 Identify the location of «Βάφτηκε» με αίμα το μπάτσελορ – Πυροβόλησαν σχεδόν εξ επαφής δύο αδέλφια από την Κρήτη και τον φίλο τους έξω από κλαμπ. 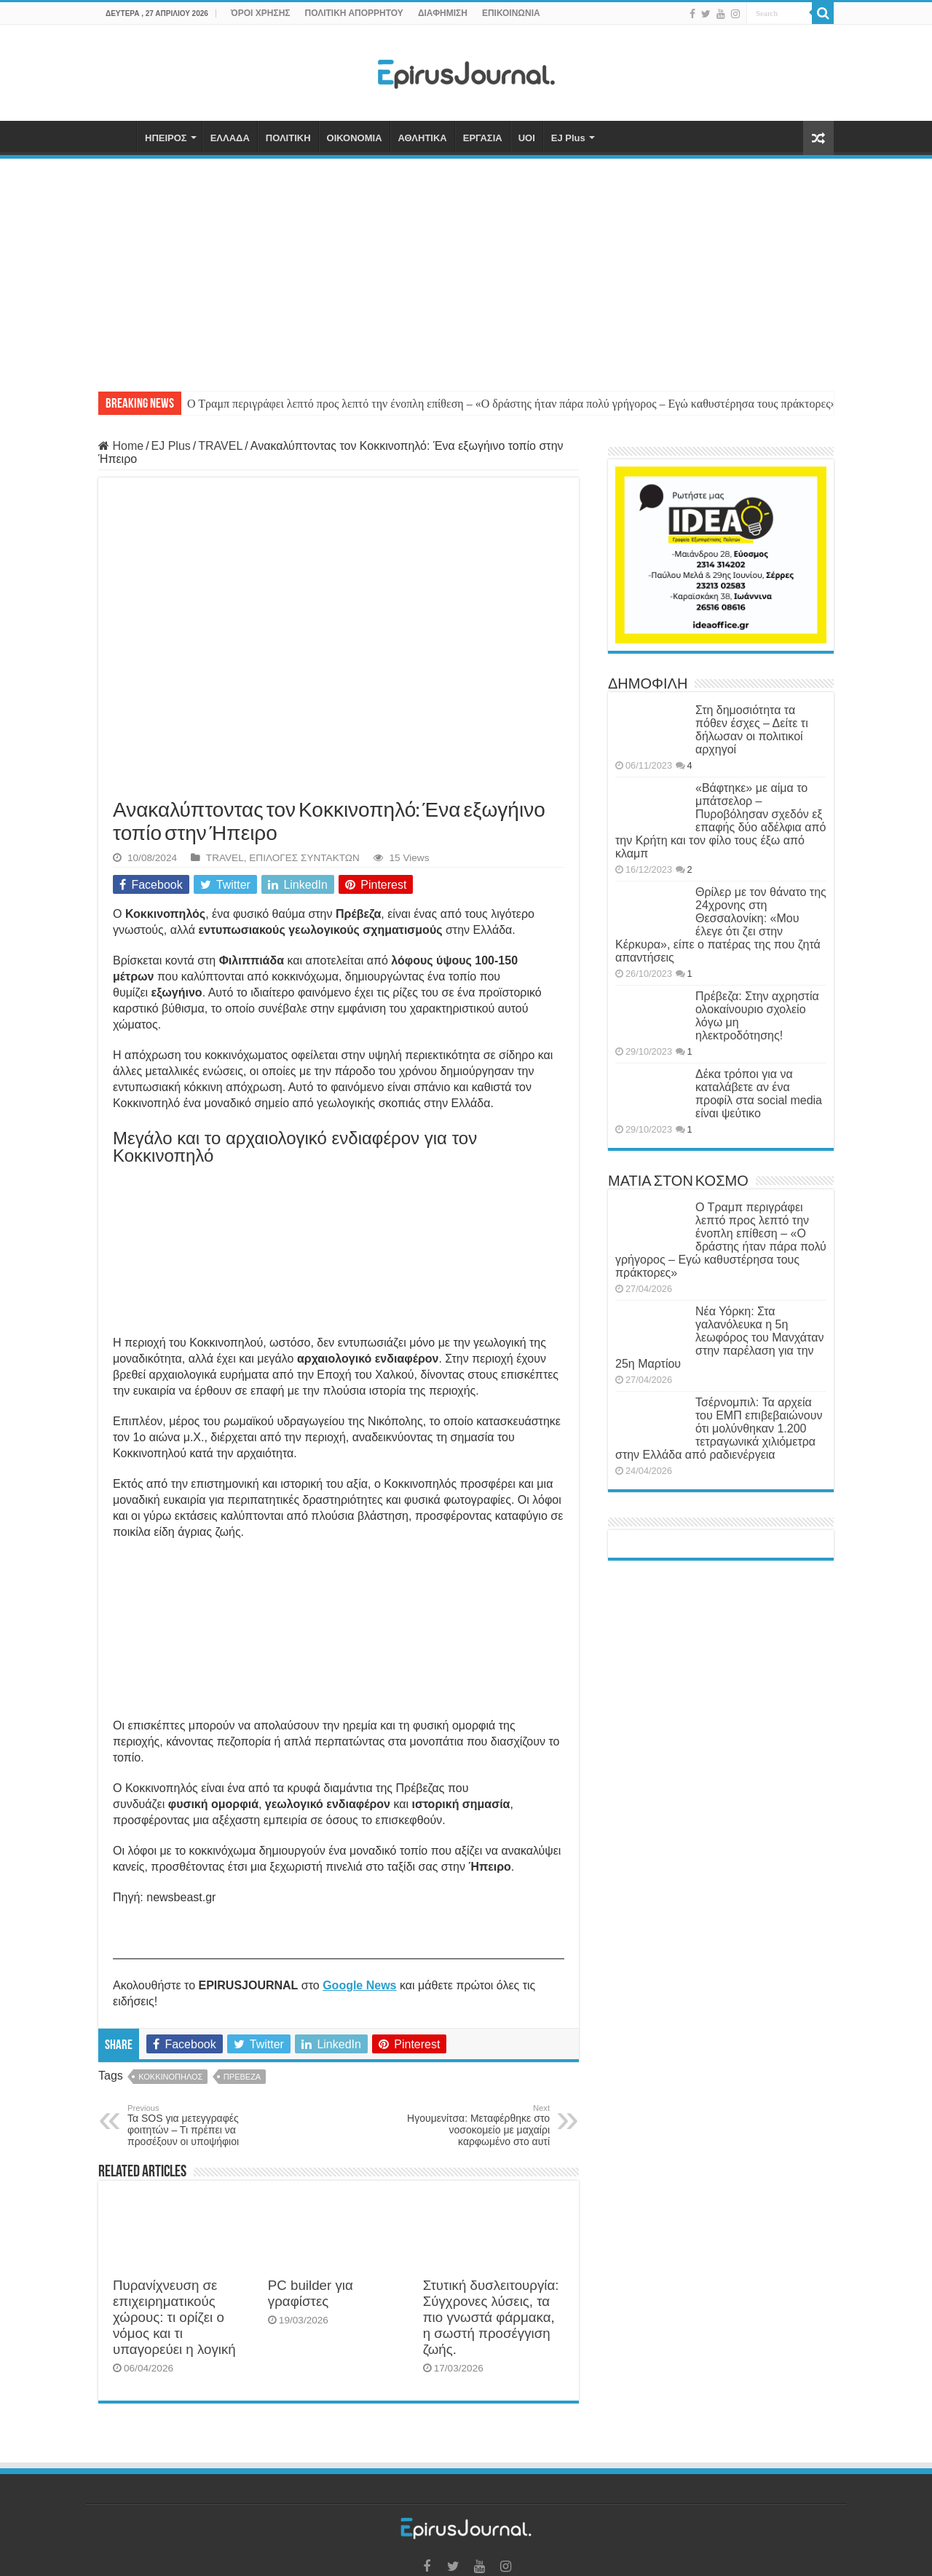
(720, 821).